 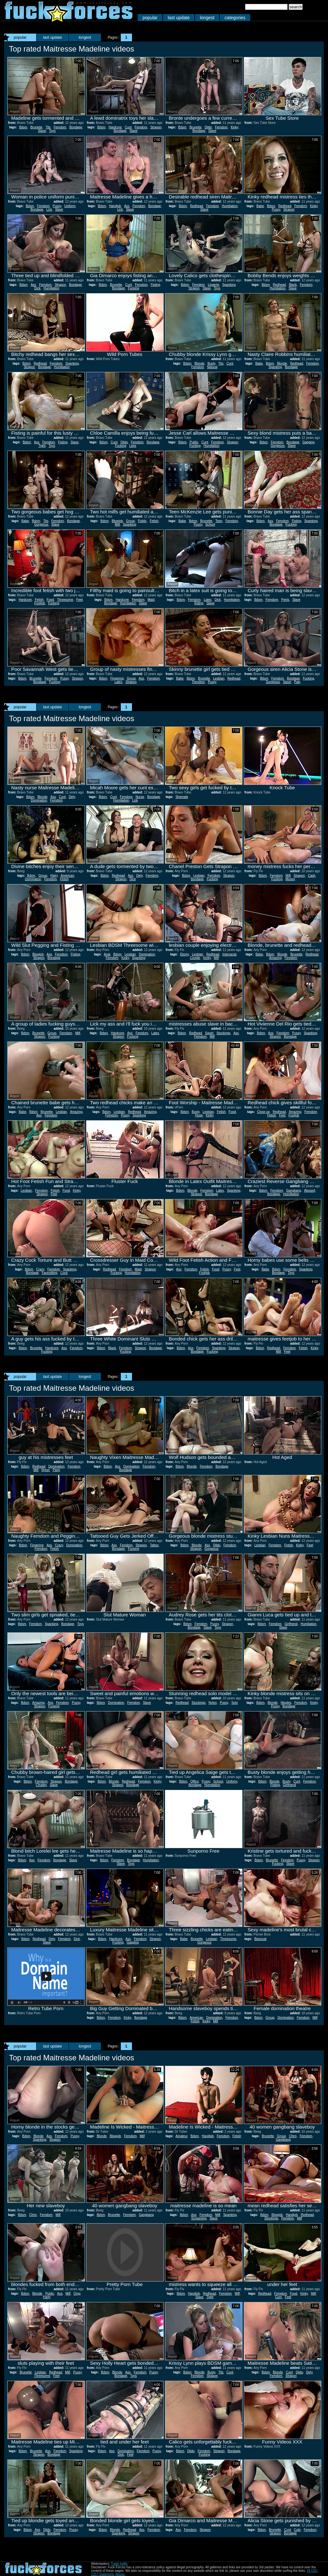 What do you see at coordinates (79, 599) in the screenshot?
I see `Feet` at bounding box center [79, 599].